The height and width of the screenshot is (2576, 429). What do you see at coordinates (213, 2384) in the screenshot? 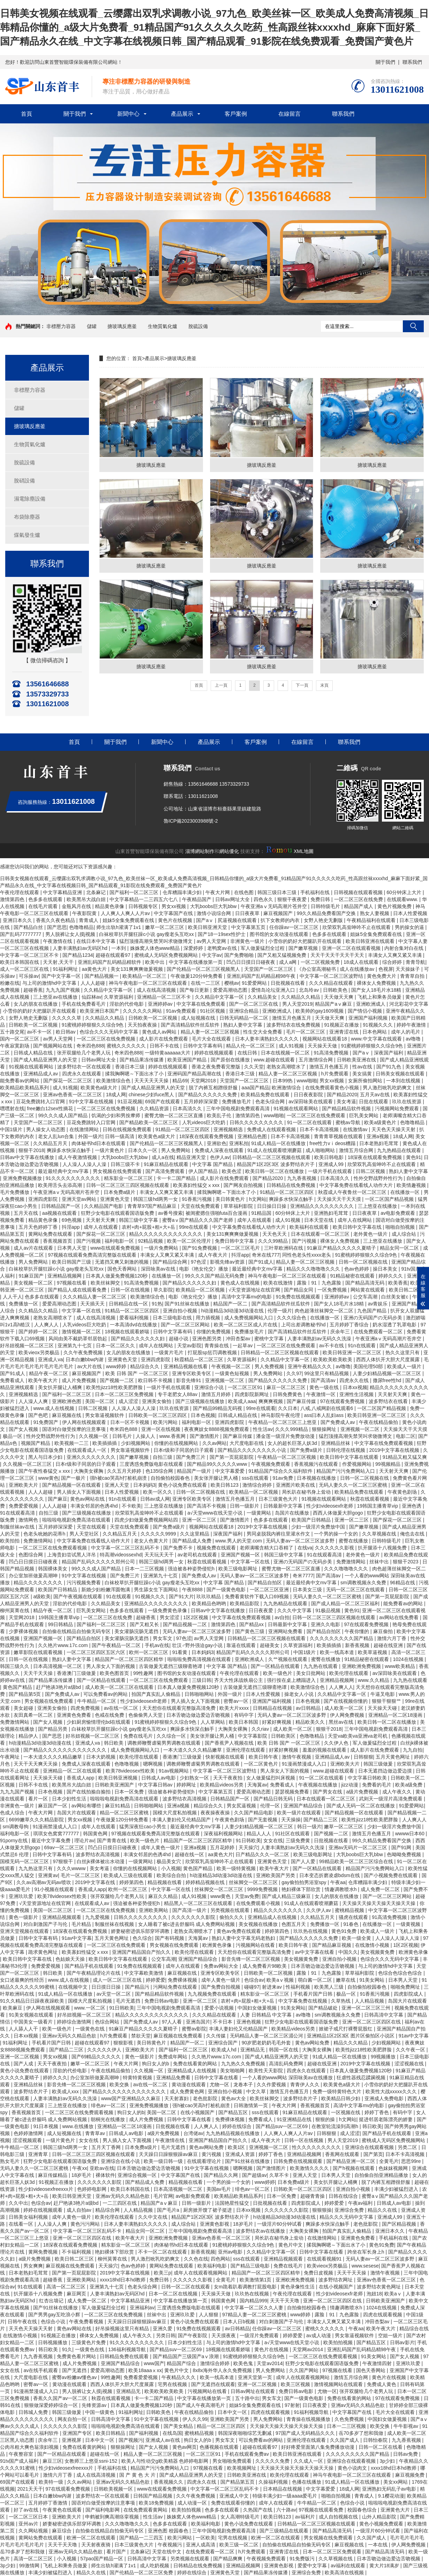
I see `国产无遮挡在线观看` at bounding box center [213, 2384].